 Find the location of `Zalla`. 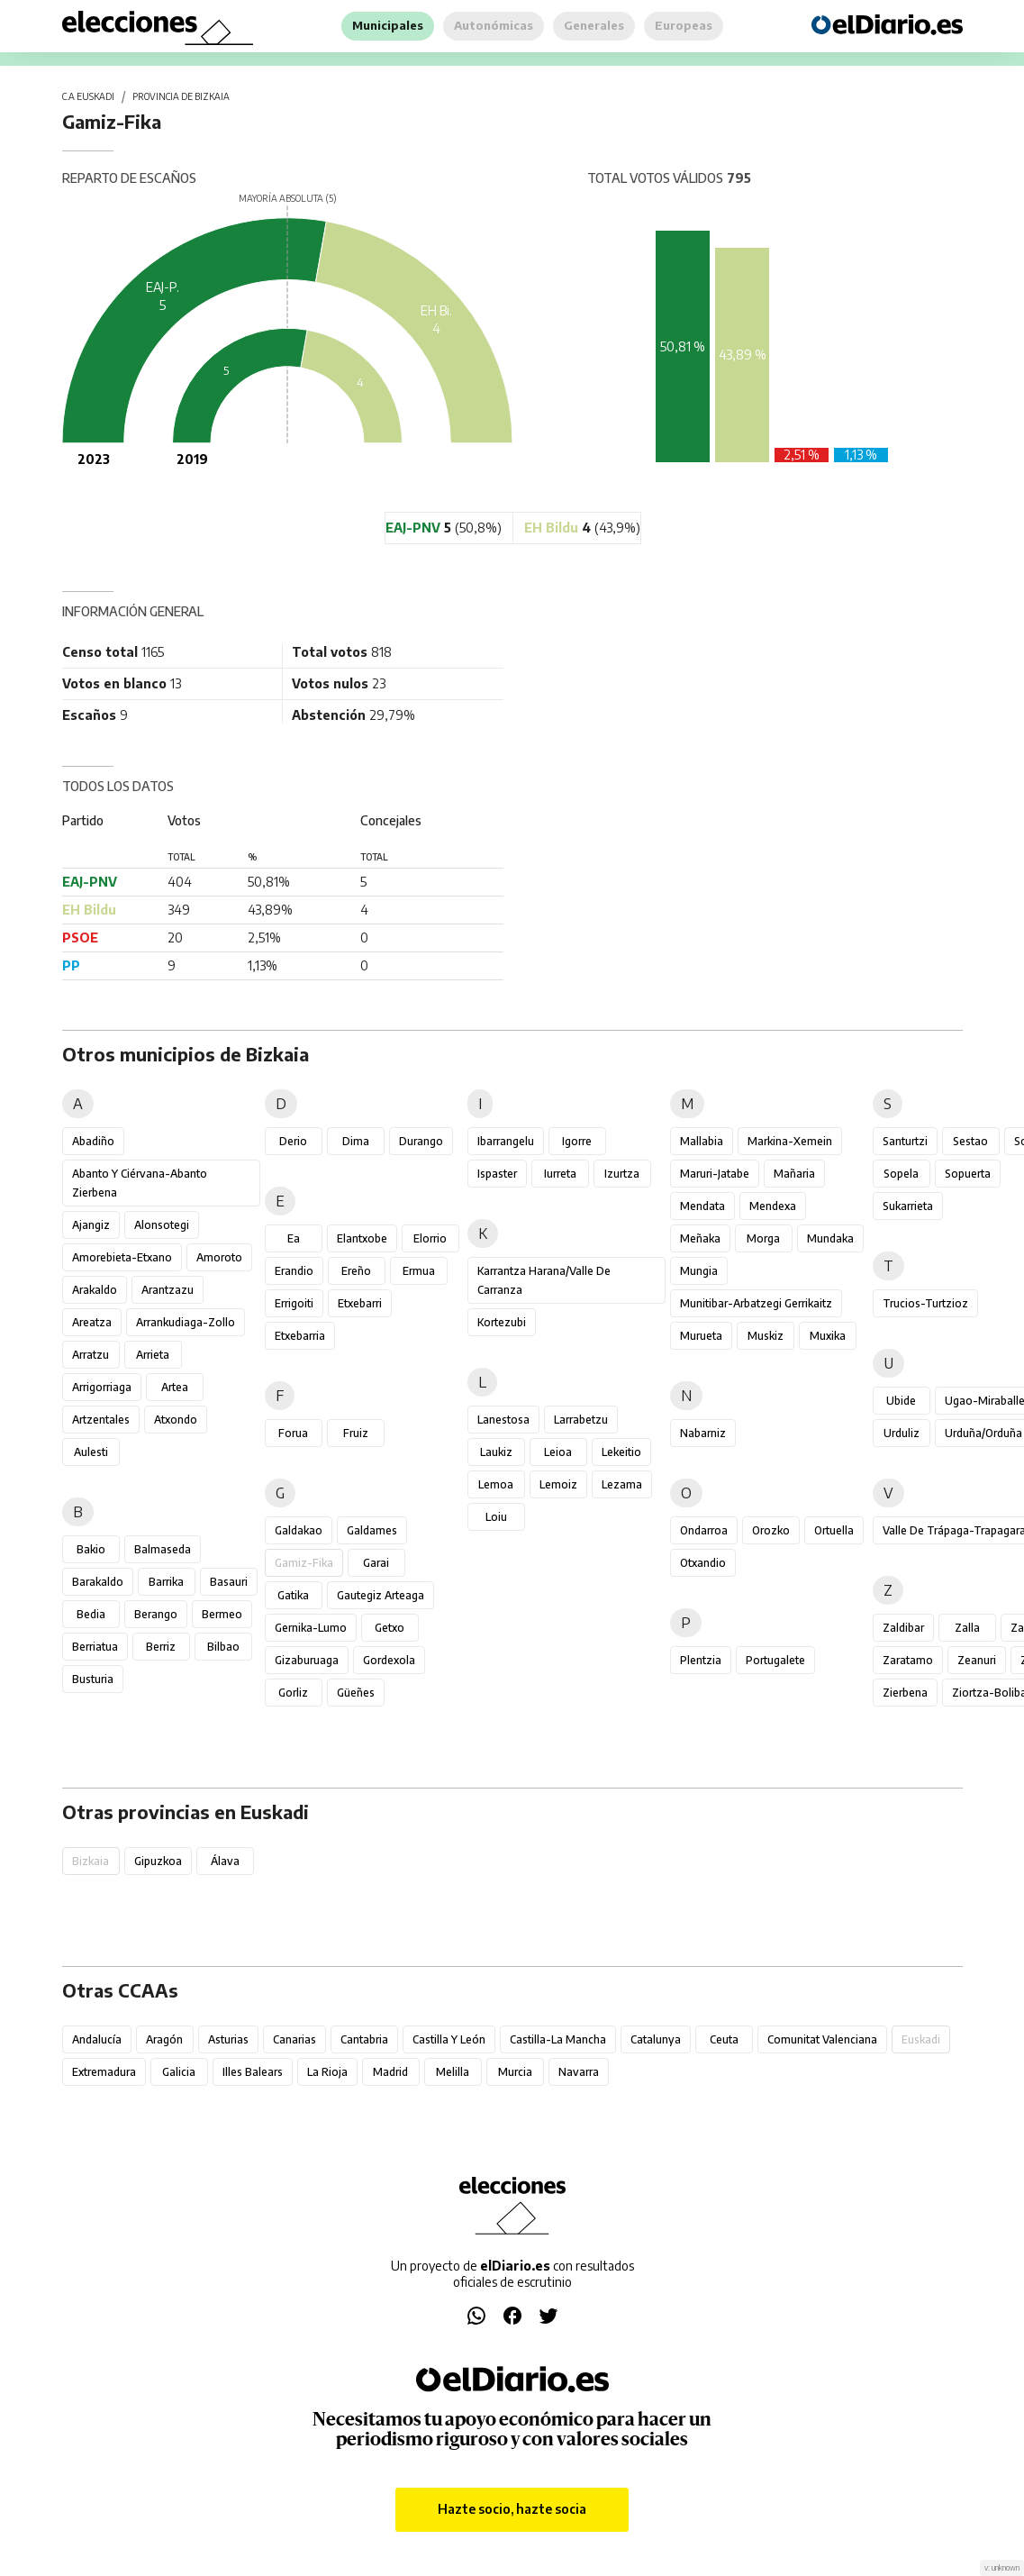

Zalla is located at coordinates (967, 1627).